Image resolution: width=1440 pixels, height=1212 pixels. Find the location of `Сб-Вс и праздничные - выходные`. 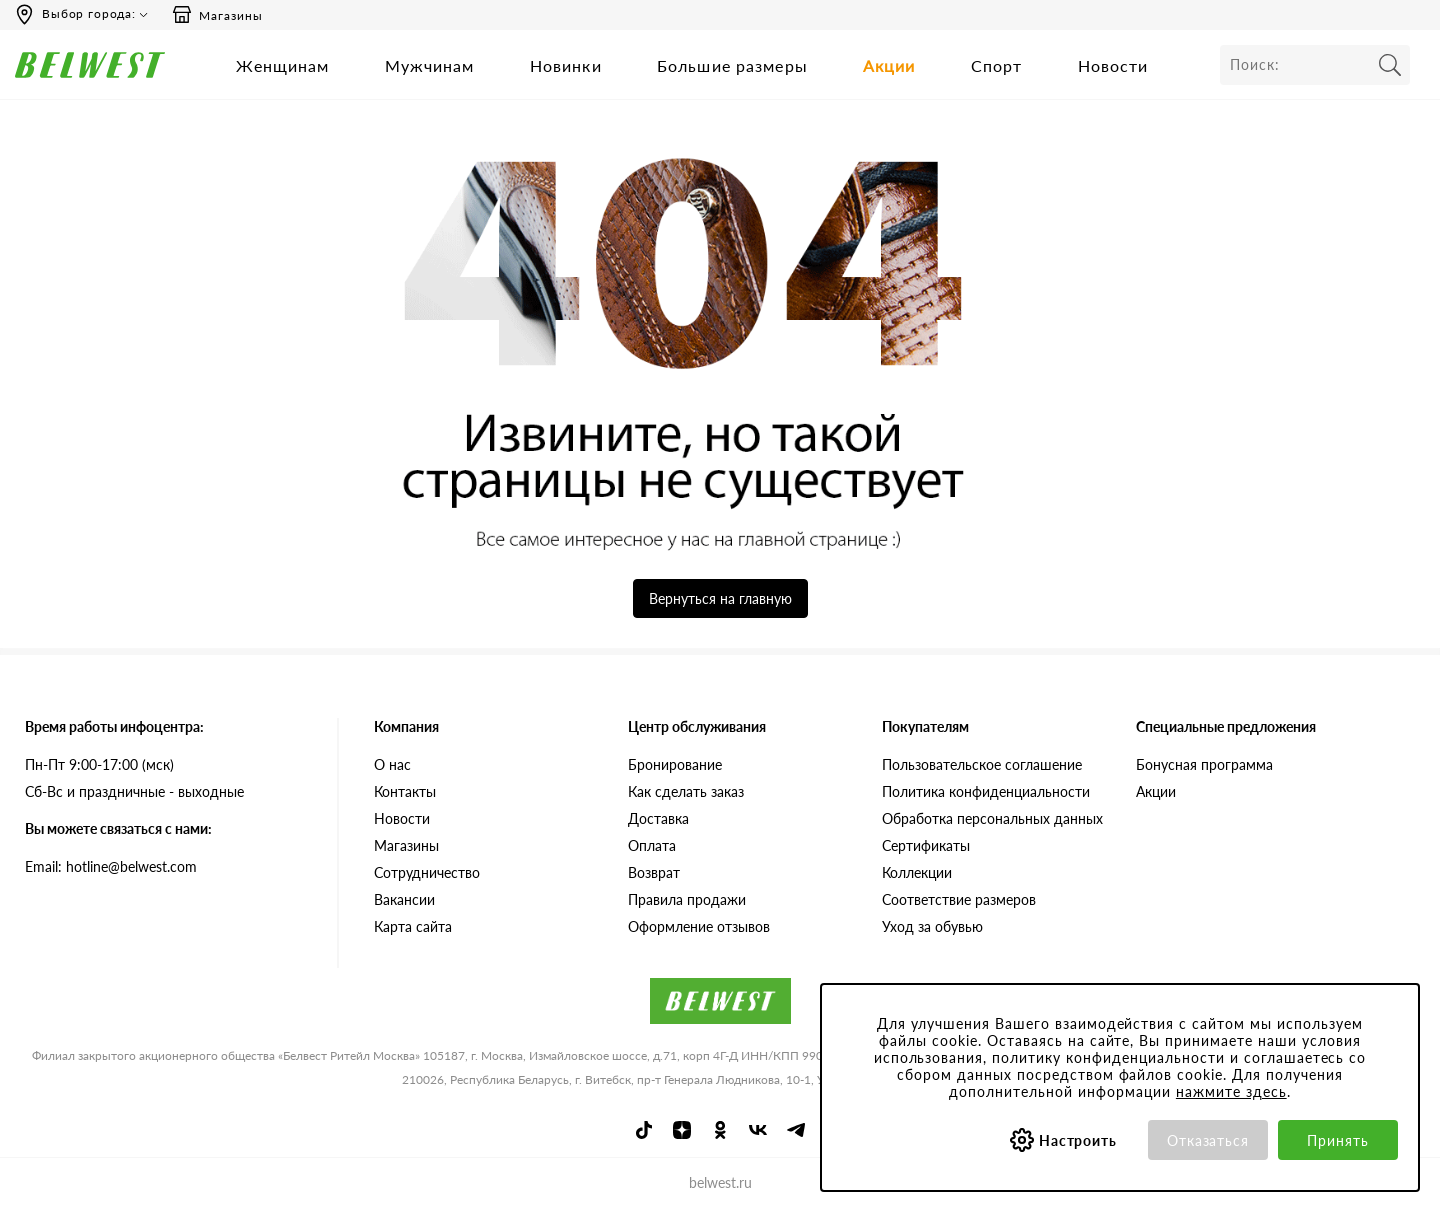

Сб-Вс и праздничные - выходные is located at coordinates (134, 791).